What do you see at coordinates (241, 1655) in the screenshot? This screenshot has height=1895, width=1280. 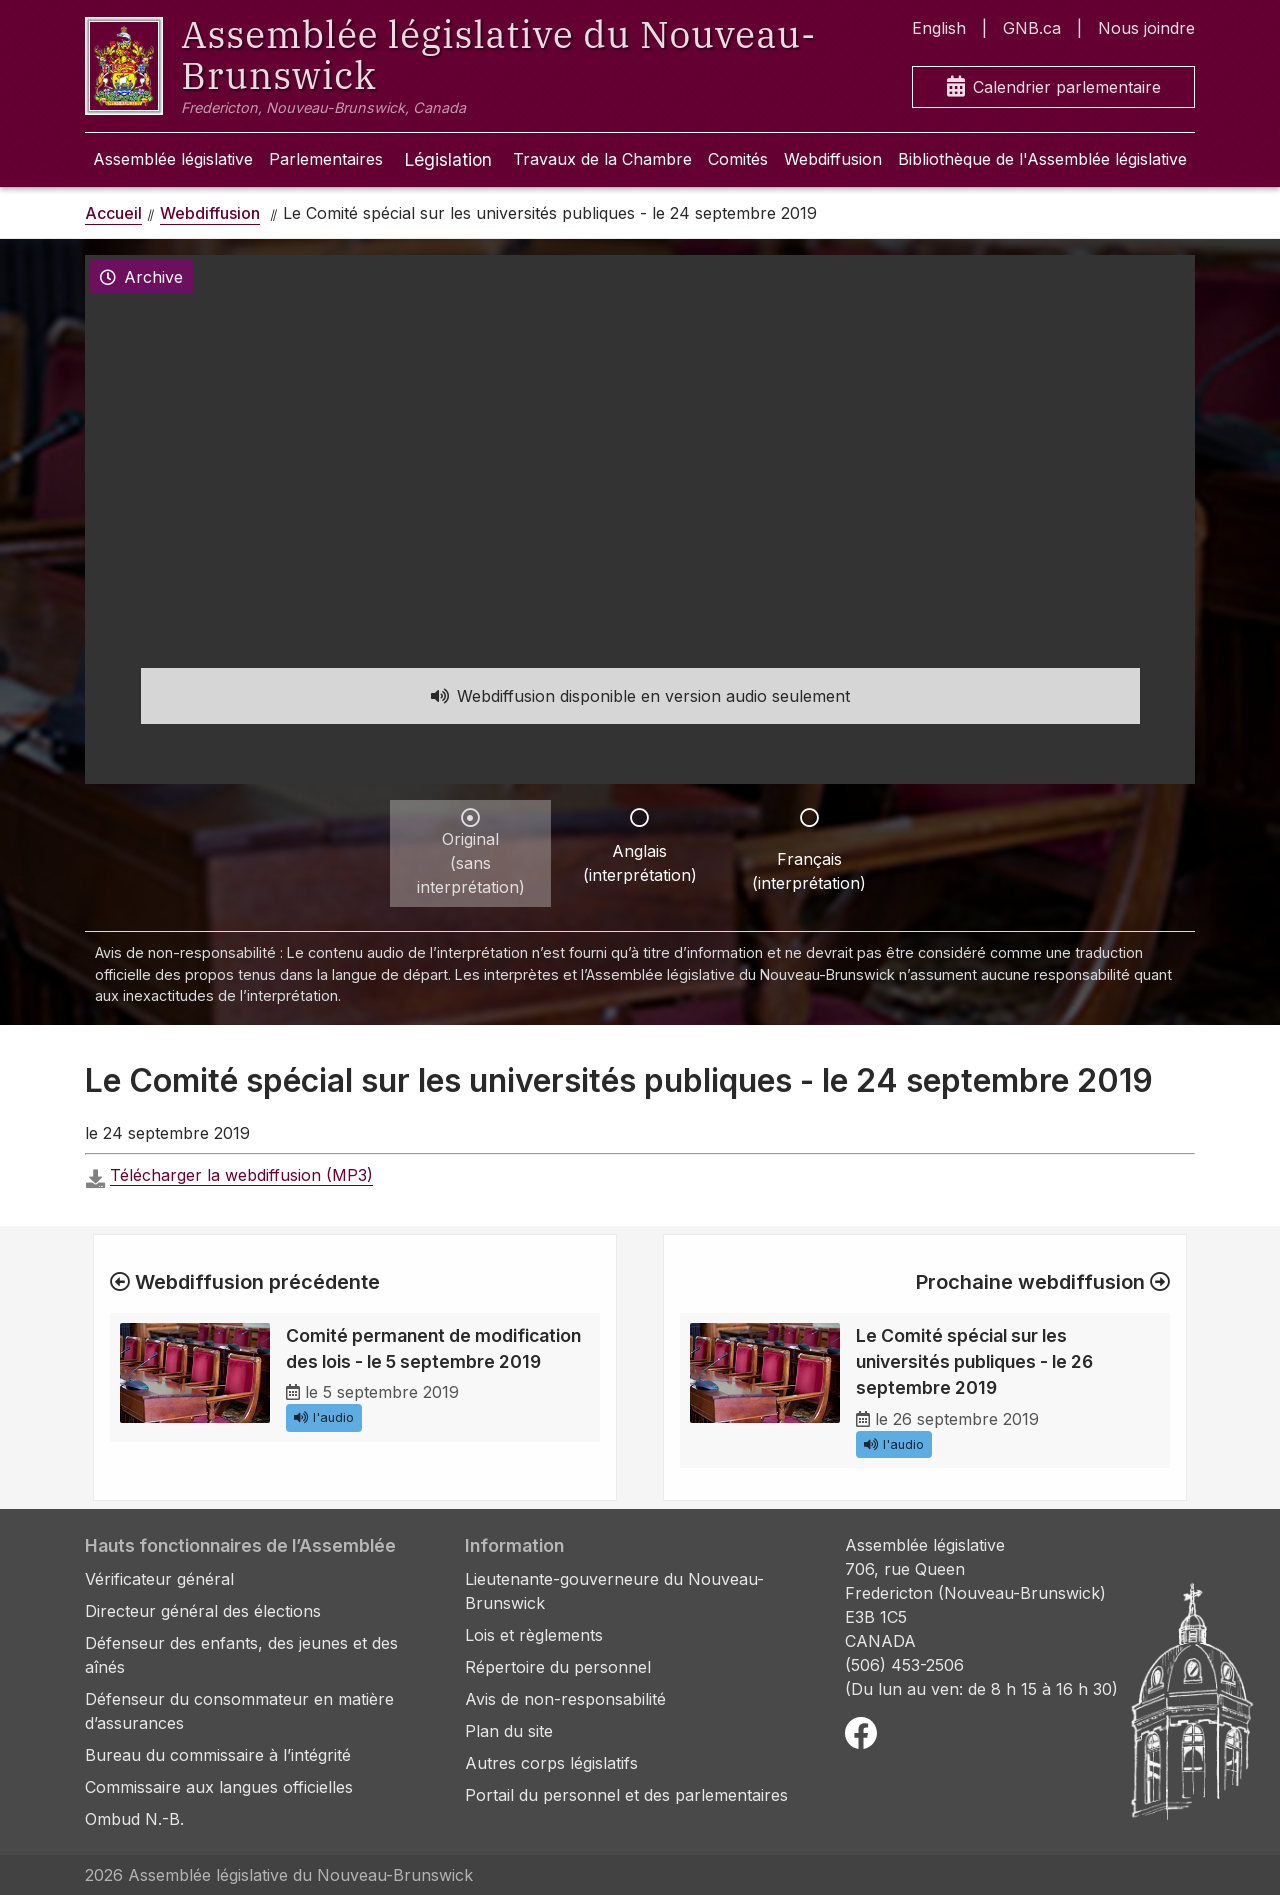 I see `Défenseur des enfants, des jeunes et des aînés` at bounding box center [241, 1655].